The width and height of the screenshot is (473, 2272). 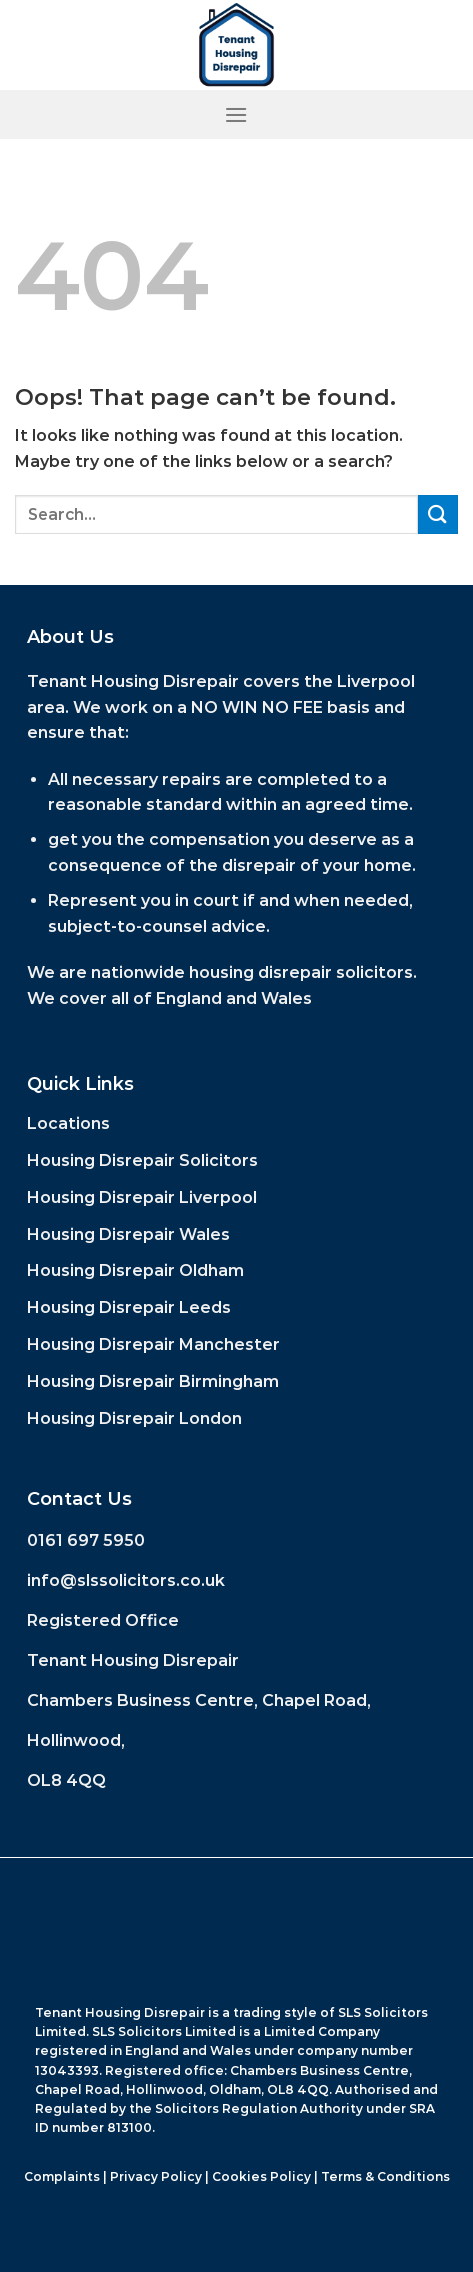 What do you see at coordinates (134, 1418) in the screenshot?
I see `Housing Disrepair London` at bounding box center [134, 1418].